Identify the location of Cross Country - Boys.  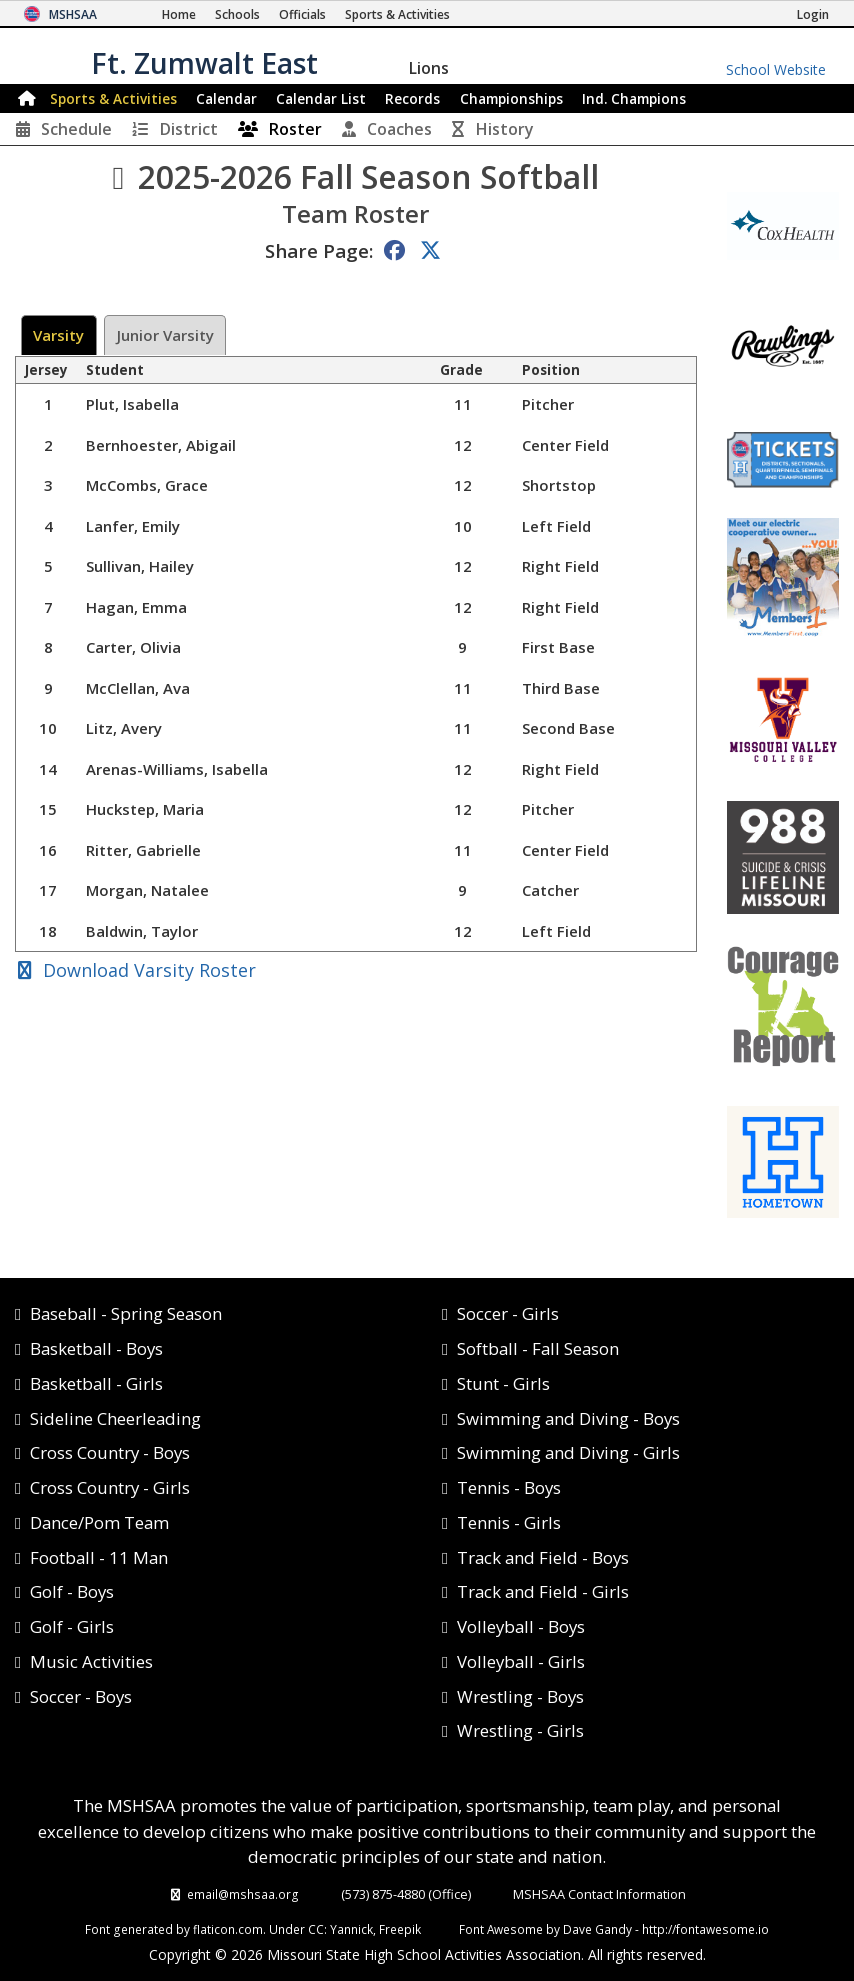
(110, 1452).